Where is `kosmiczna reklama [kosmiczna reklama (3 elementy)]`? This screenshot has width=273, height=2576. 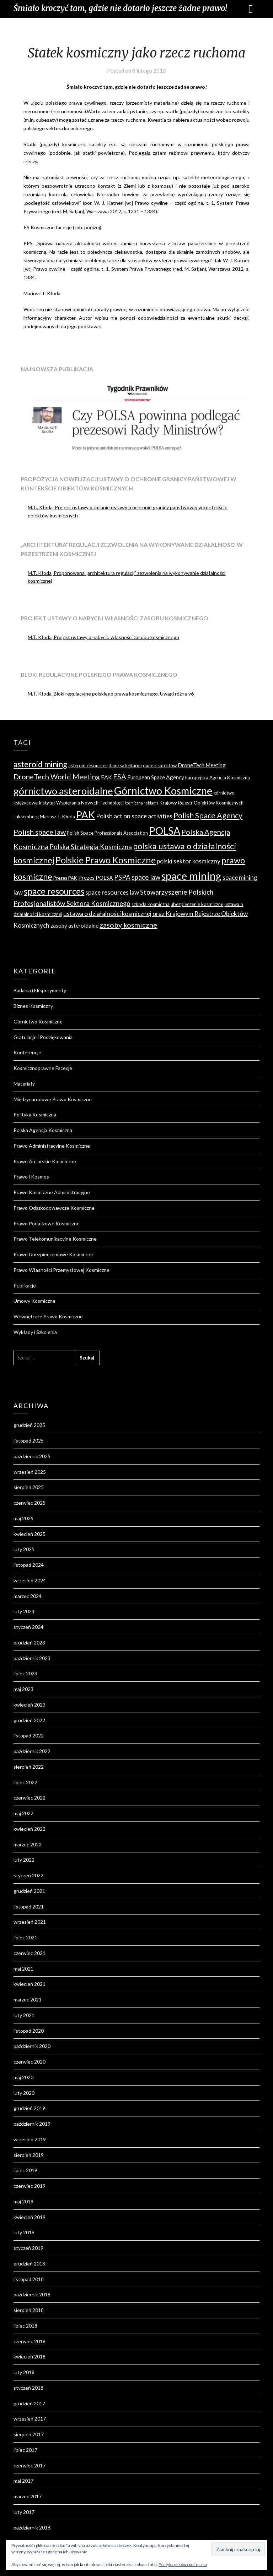
kosmiczna reklama [kosmiczna reklama (3 elementy)] is located at coordinates (142, 803).